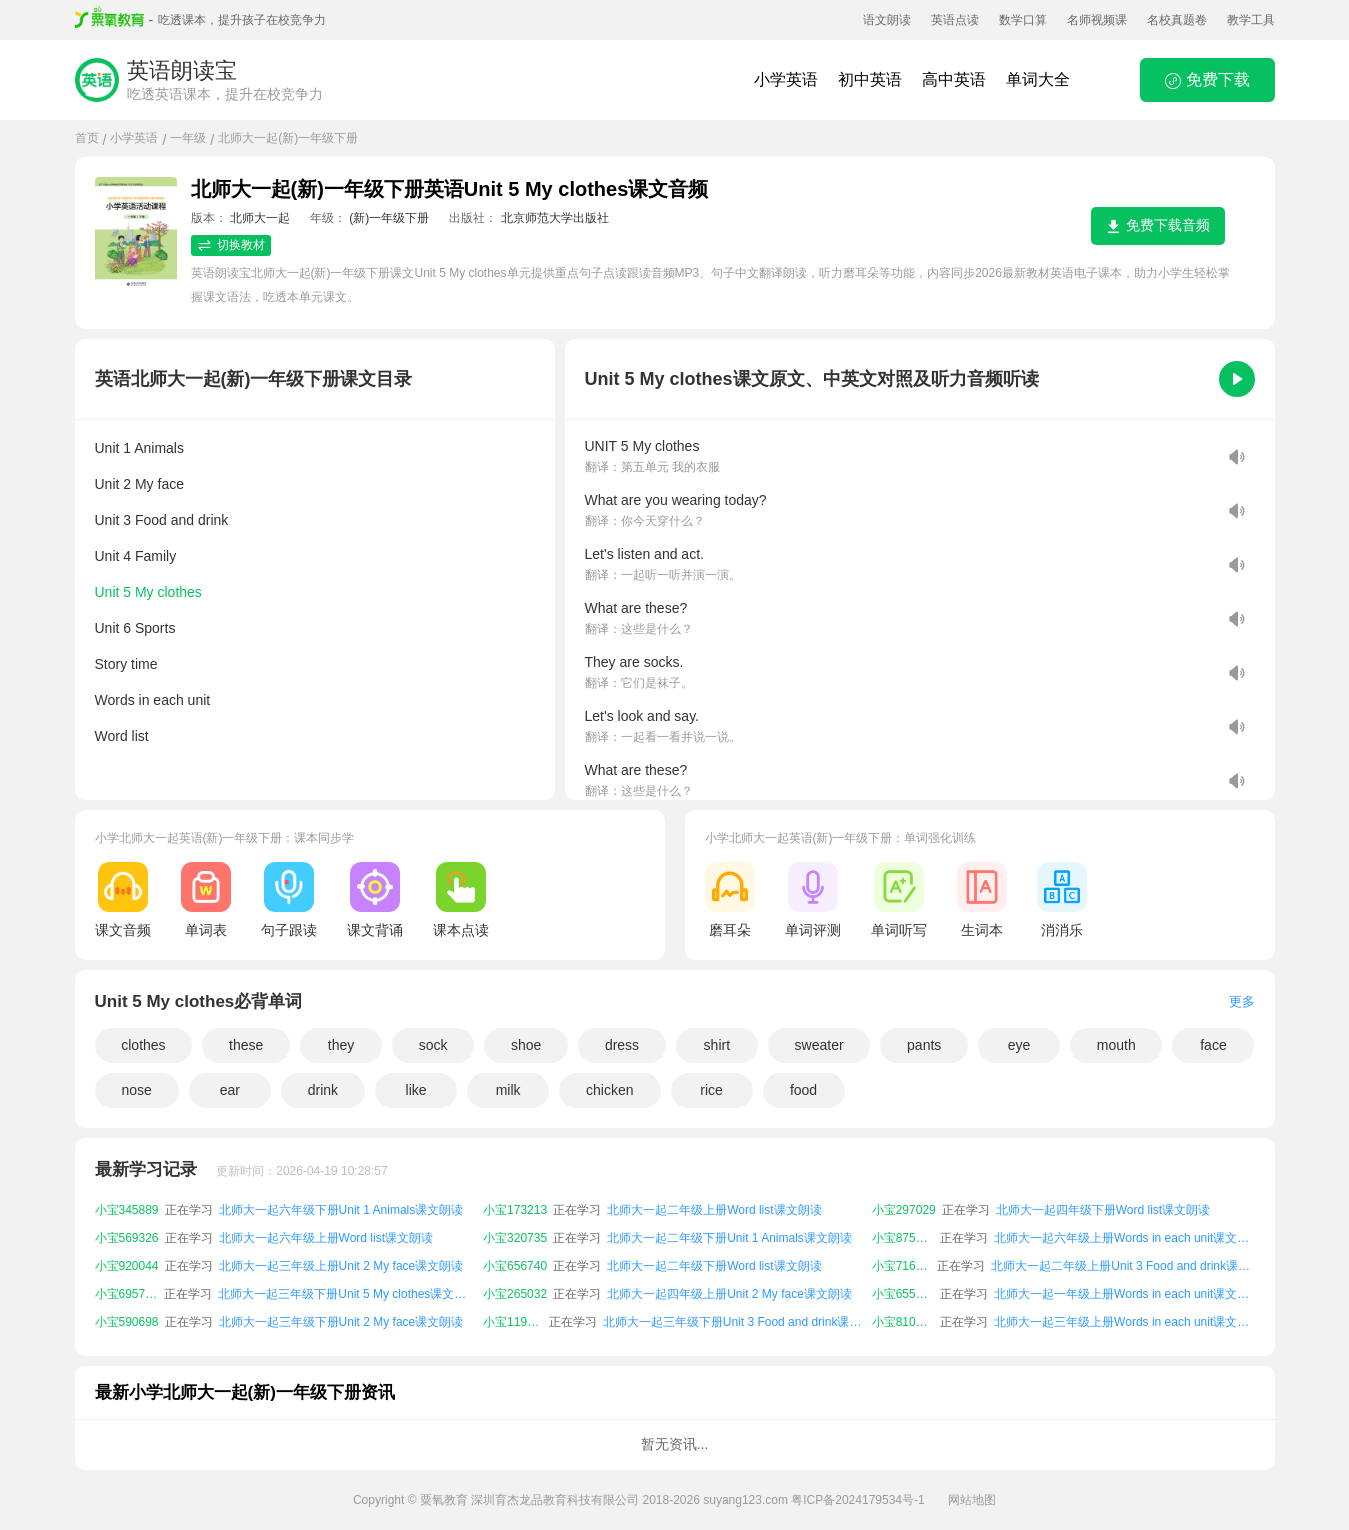 The image size is (1349, 1530). Describe the element at coordinates (1038, 79) in the screenshot. I see `单词大全` at that location.